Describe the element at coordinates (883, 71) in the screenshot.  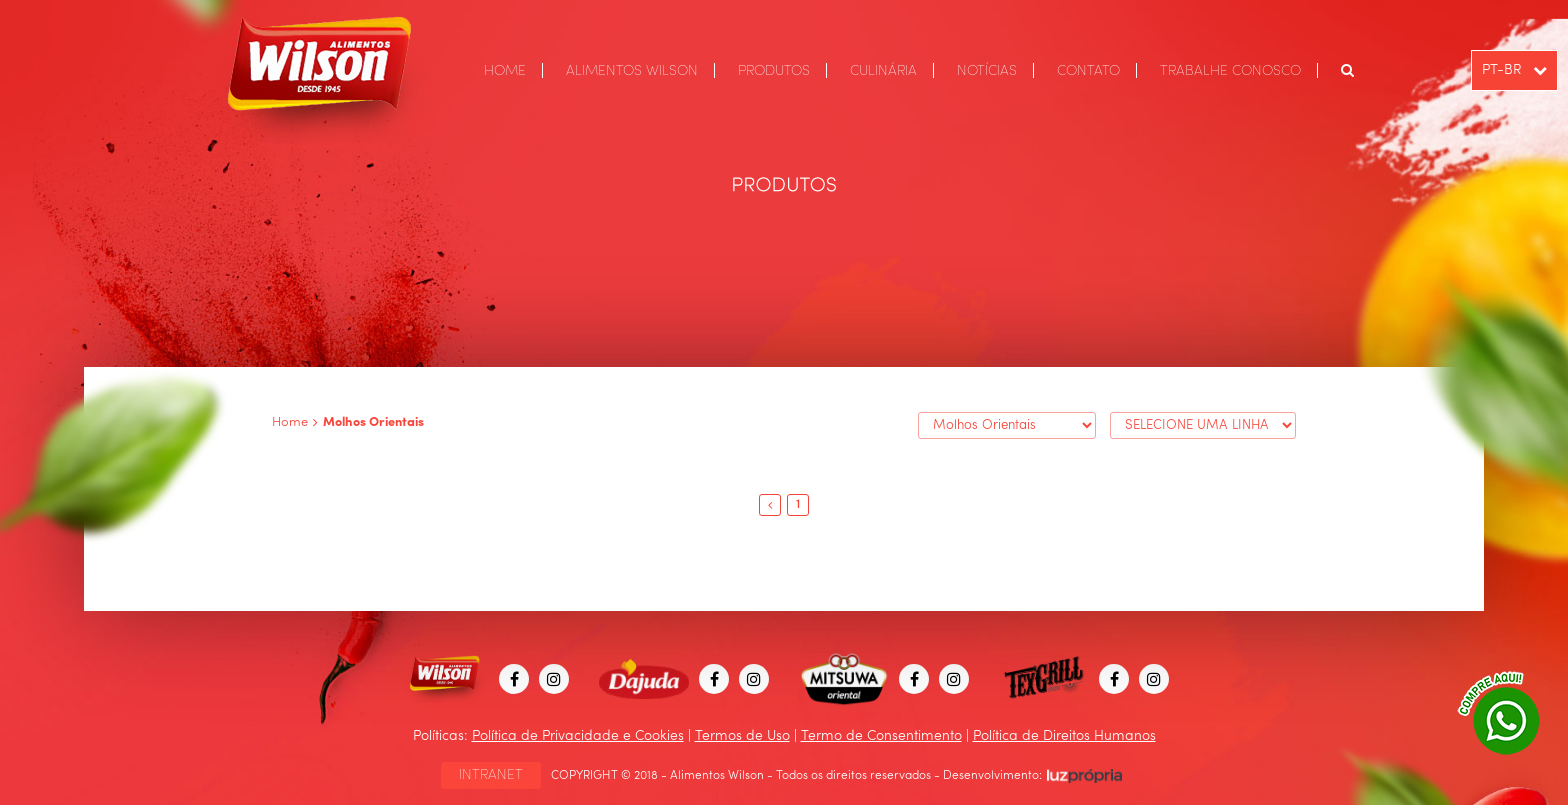
I see `CULINÁRIA` at that location.